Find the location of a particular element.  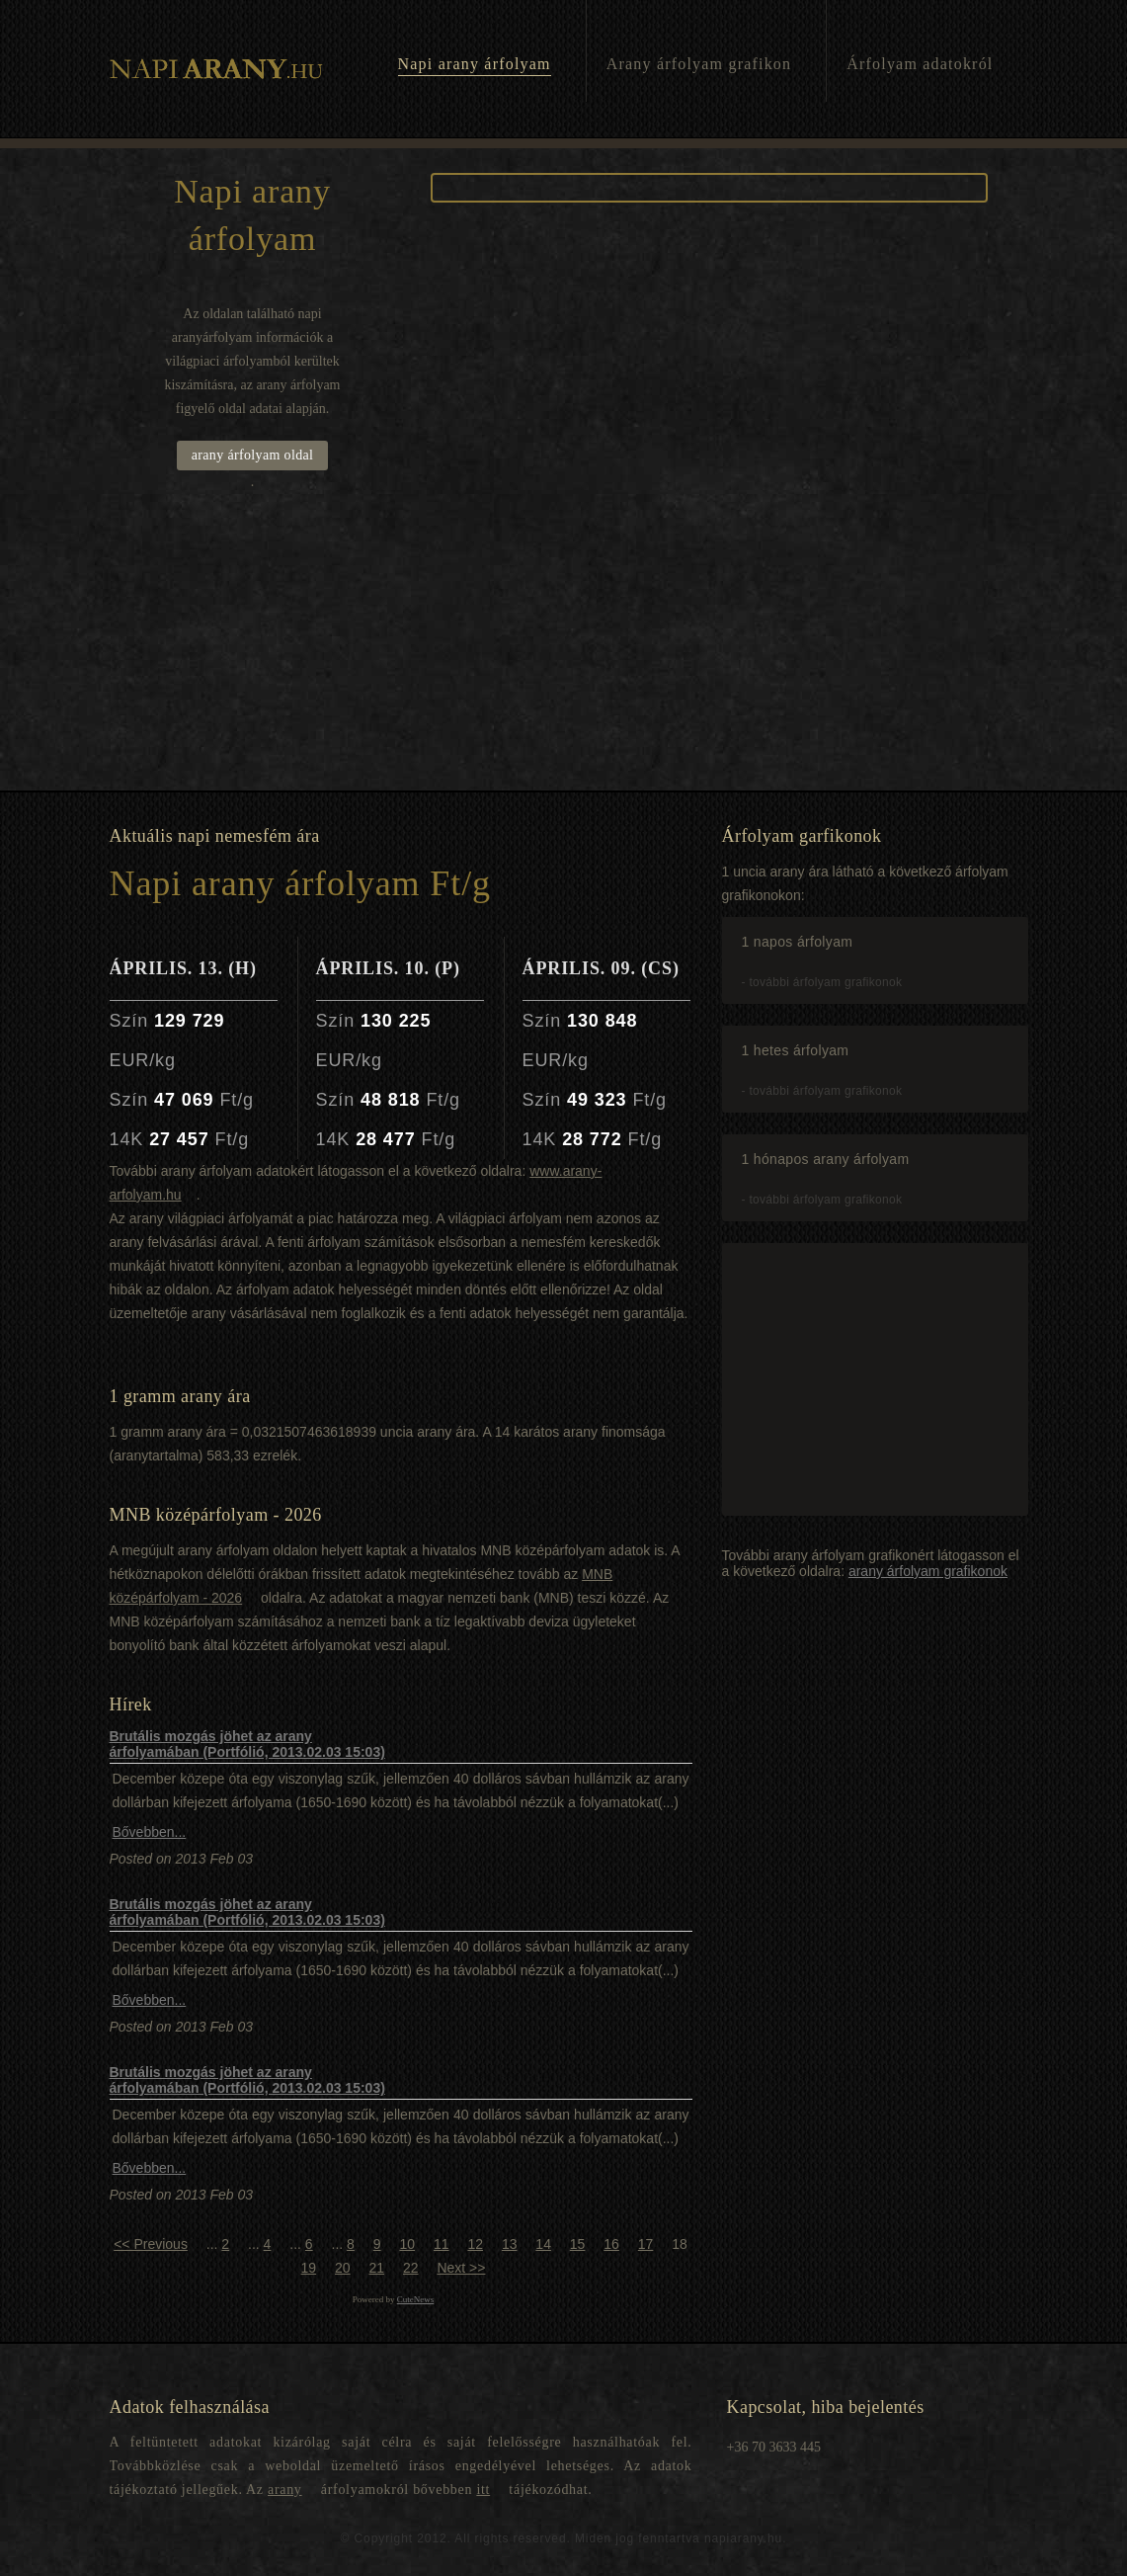

13 is located at coordinates (510, 2244).